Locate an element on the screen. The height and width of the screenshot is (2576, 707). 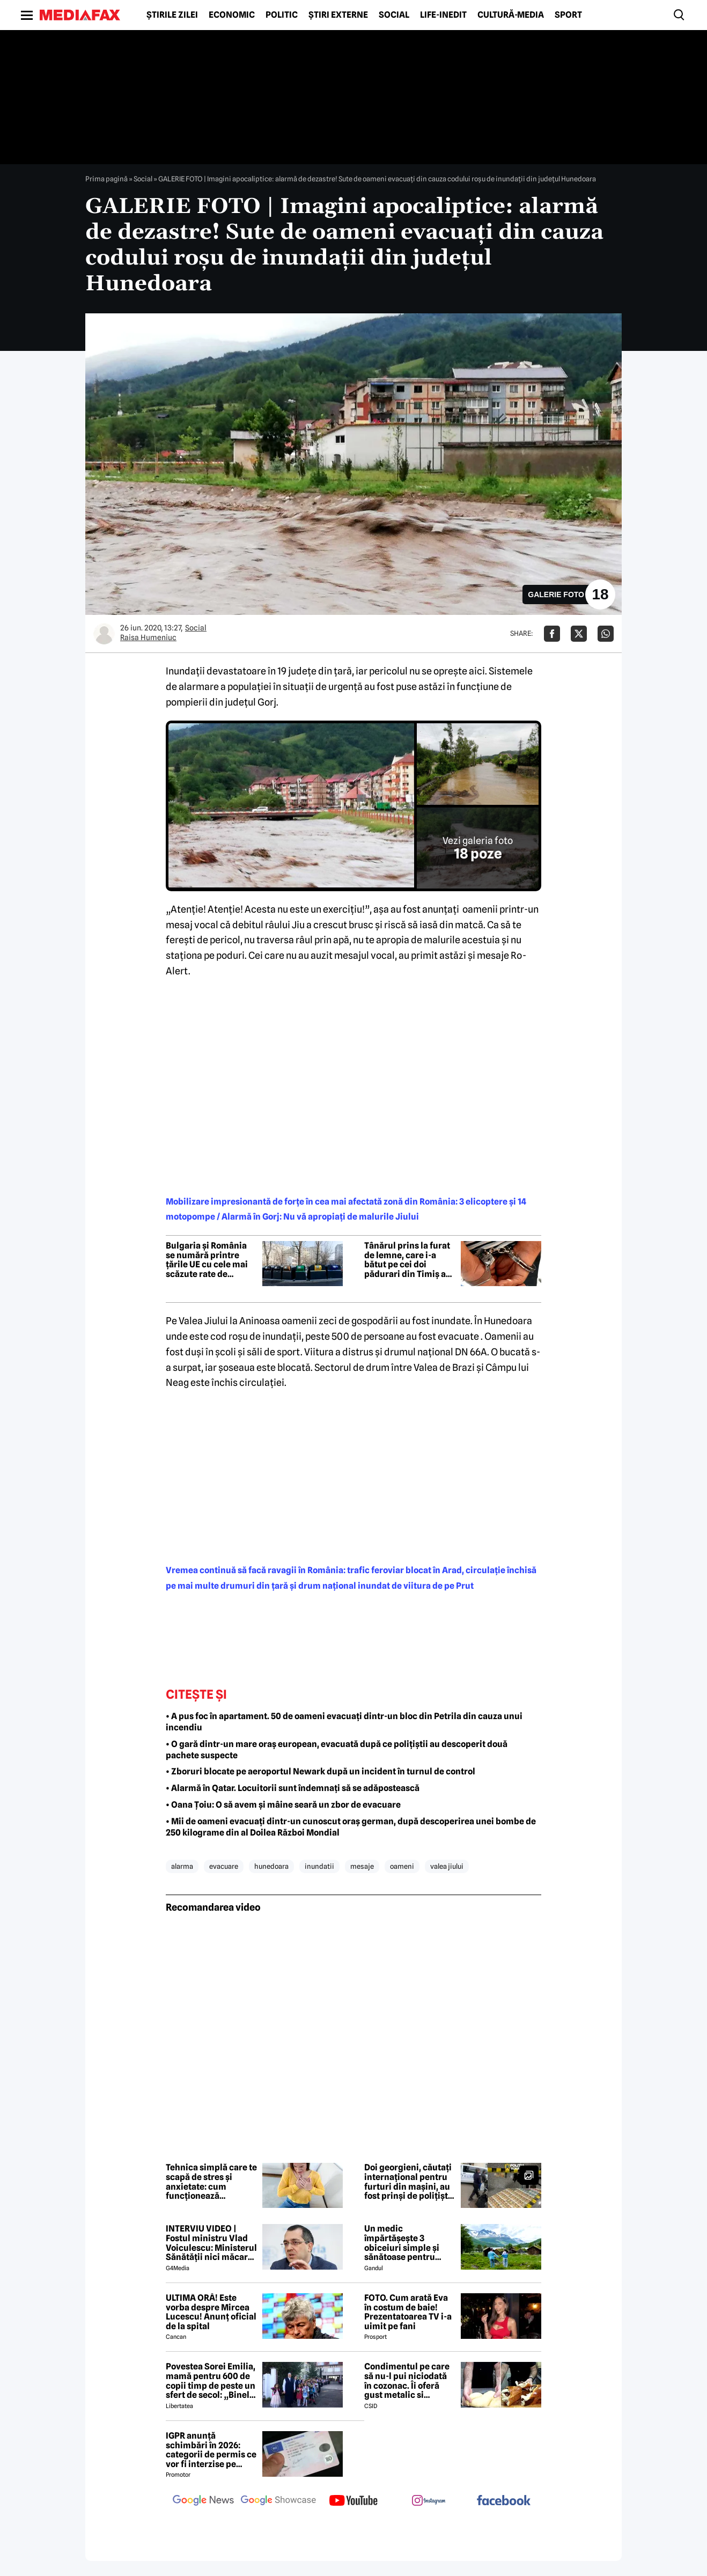
evacuare is located at coordinates (223, 1866).